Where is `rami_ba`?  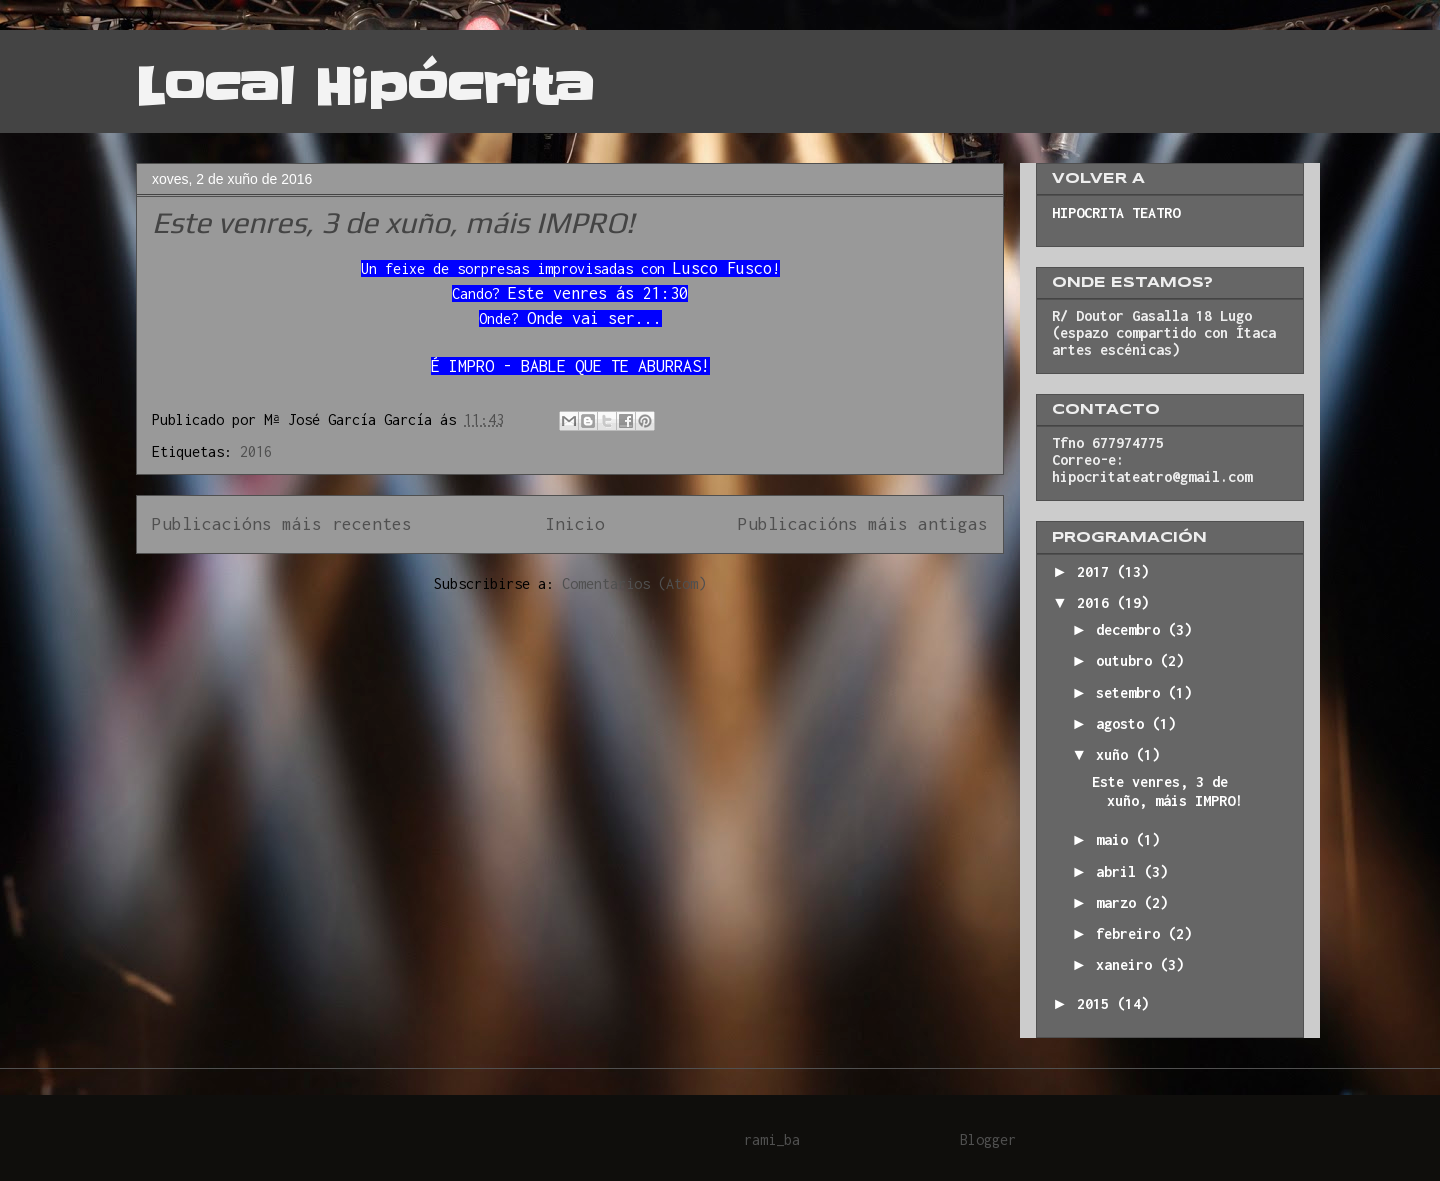
rami_ba is located at coordinates (772, 1139).